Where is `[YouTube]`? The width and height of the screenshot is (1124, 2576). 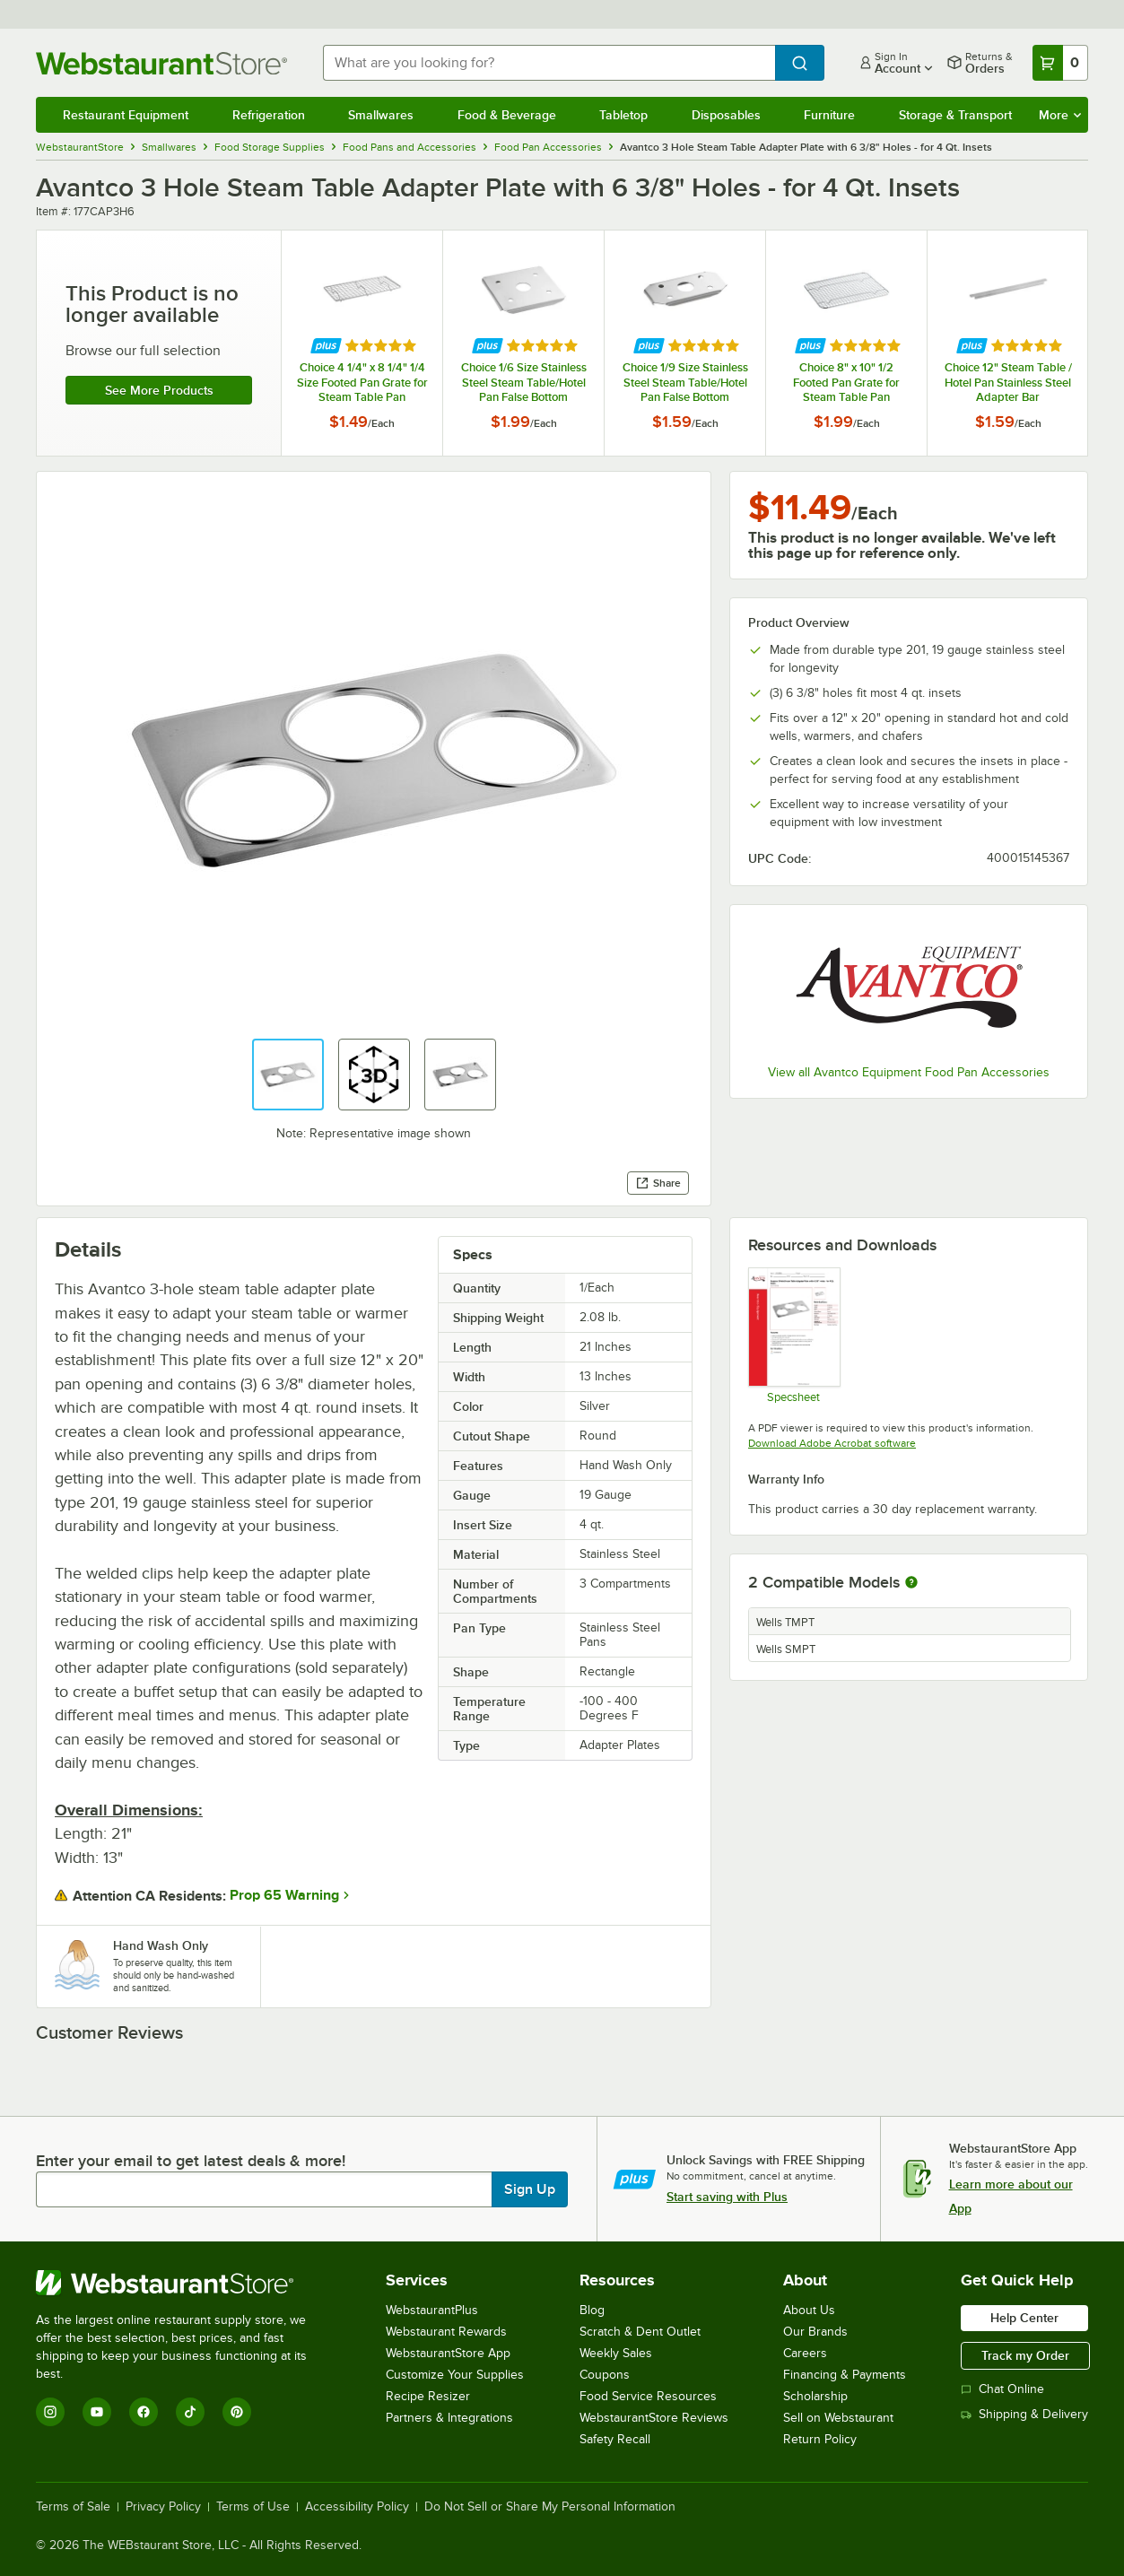 [YouTube] is located at coordinates (97, 2412).